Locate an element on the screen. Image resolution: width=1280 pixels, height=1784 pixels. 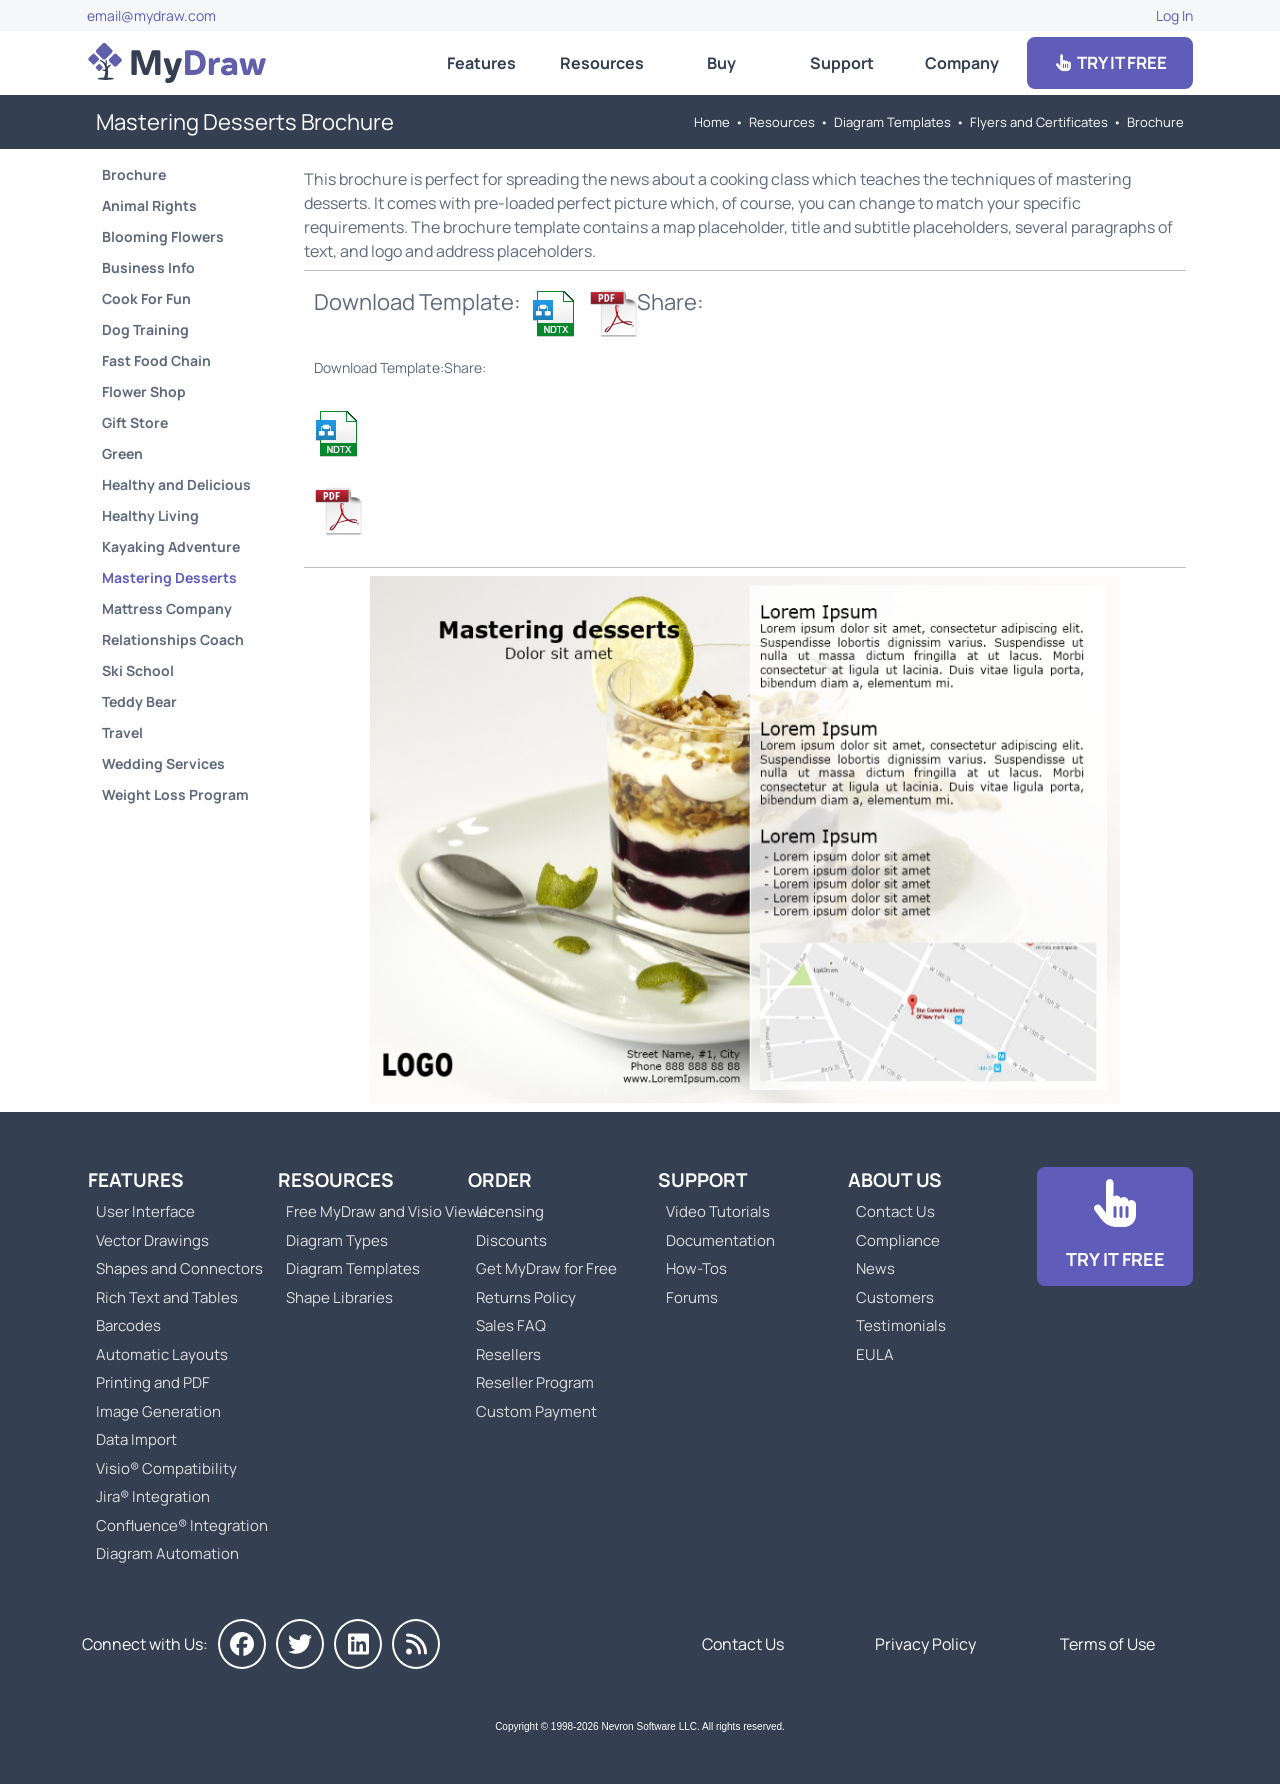
Mastering Desserts [Go to Mastering Desserts Brochure] is located at coordinates (169, 577).